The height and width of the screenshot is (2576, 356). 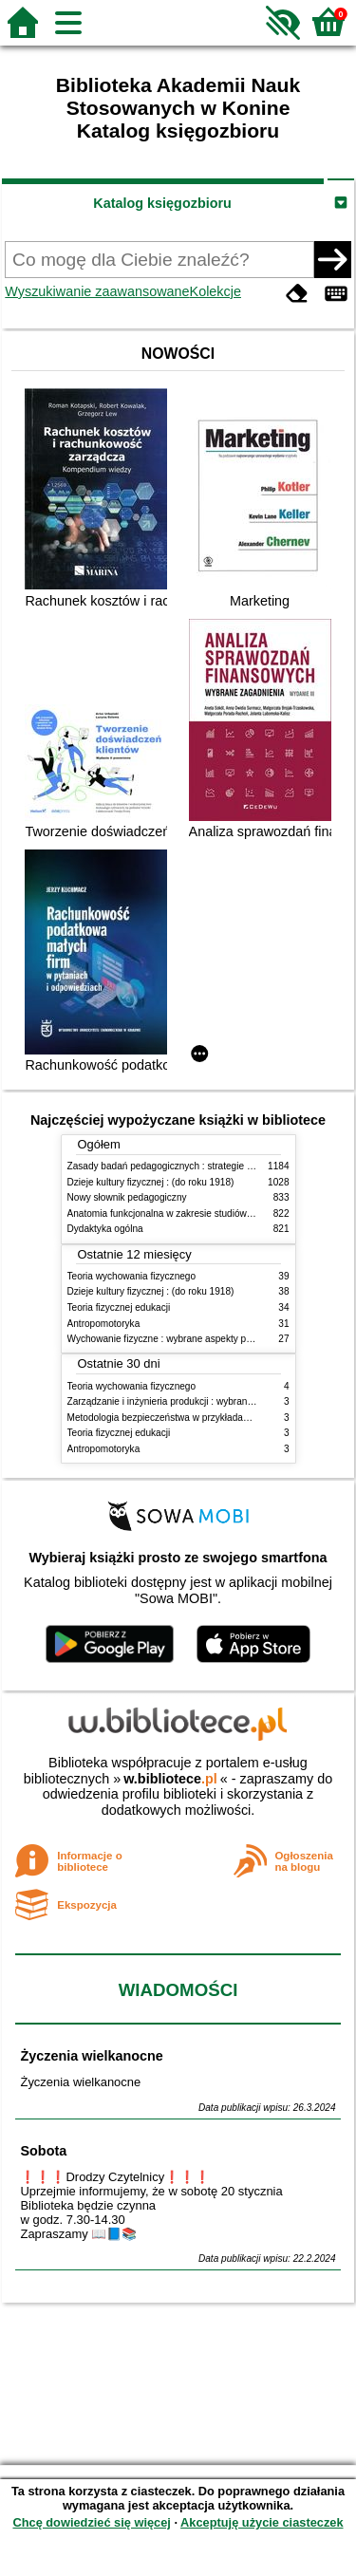 What do you see at coordinates (162, 203) in the screenshot?
I see `Katalog księgozbioru` at bounding box center [162, 203].